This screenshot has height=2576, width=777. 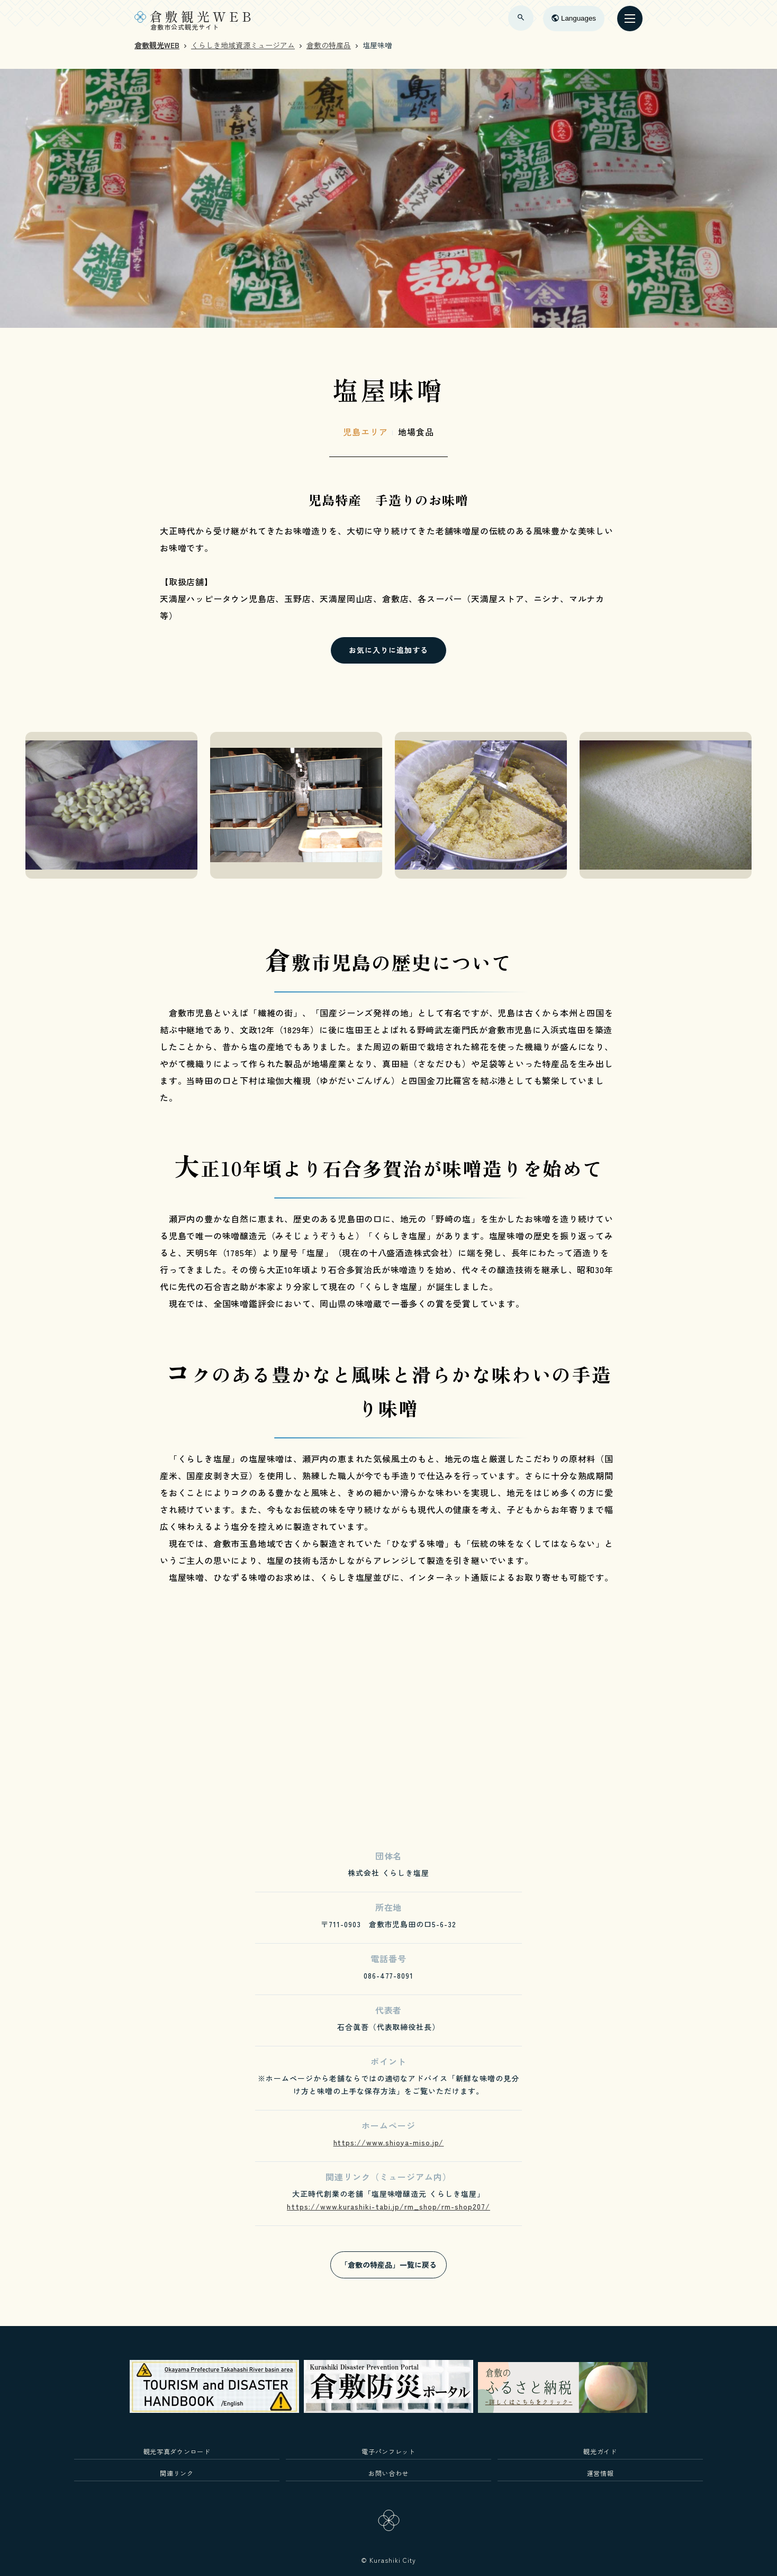 I want to click on お気に入りに追加する, so click(x=388, y=650).